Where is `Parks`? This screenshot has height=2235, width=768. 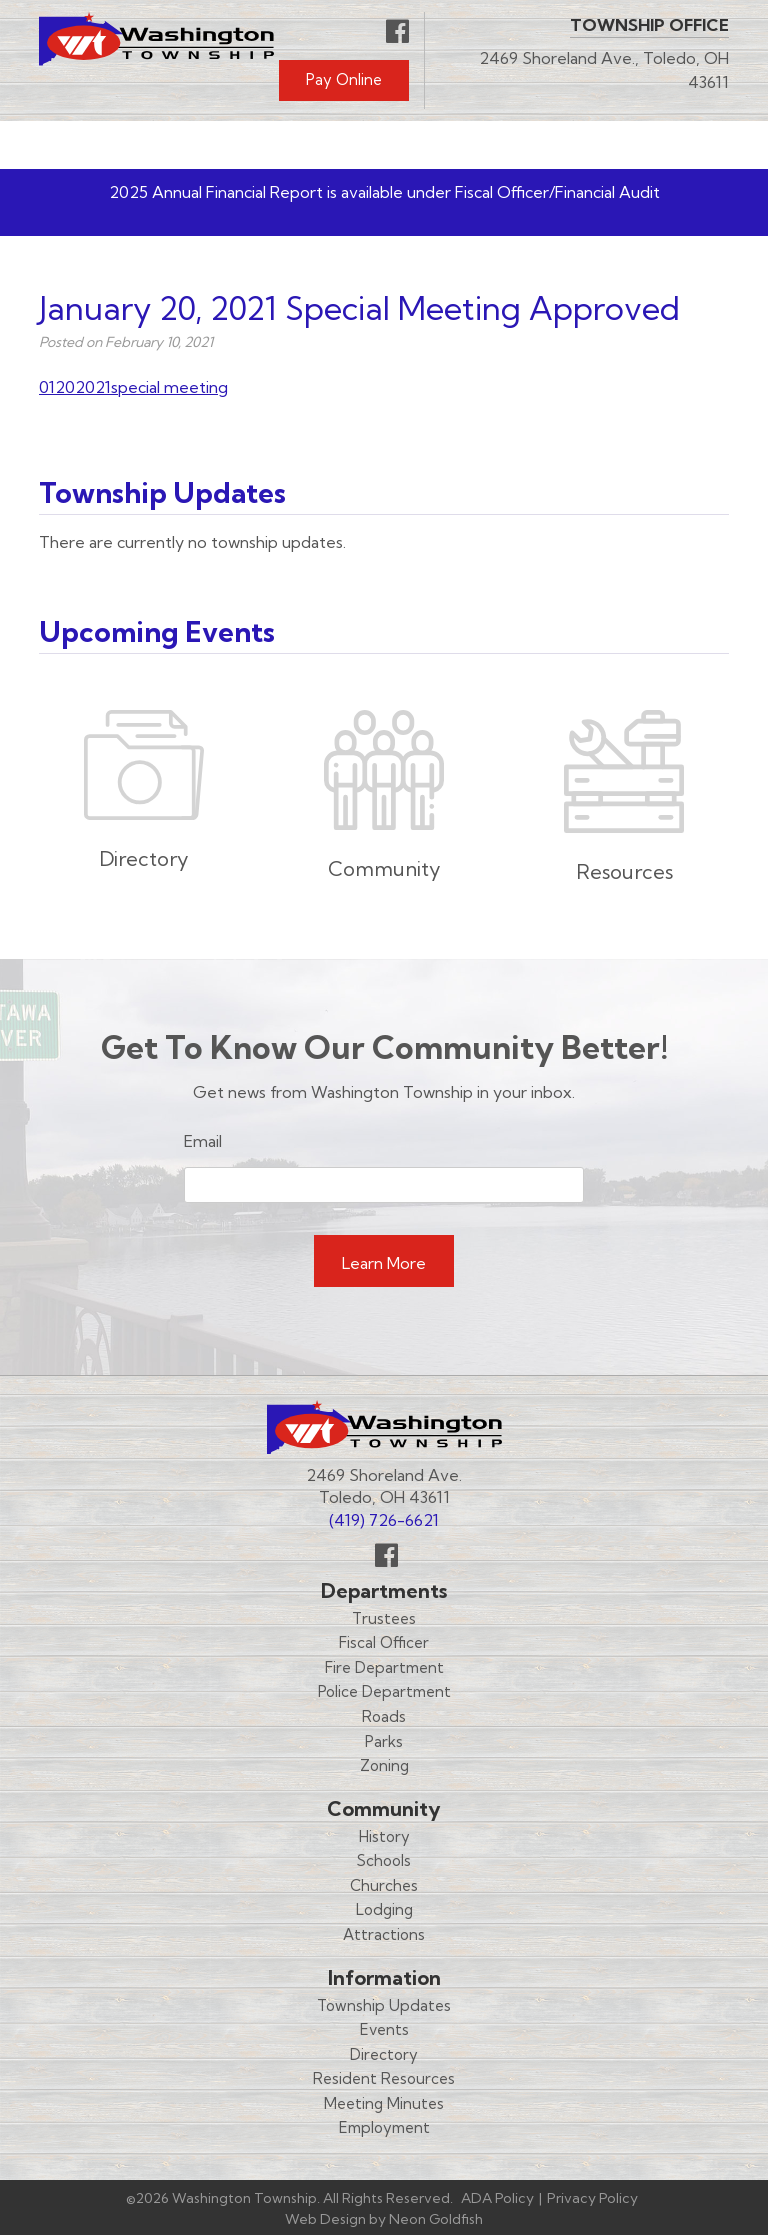 Parks is located at coordinates (384, 1741).